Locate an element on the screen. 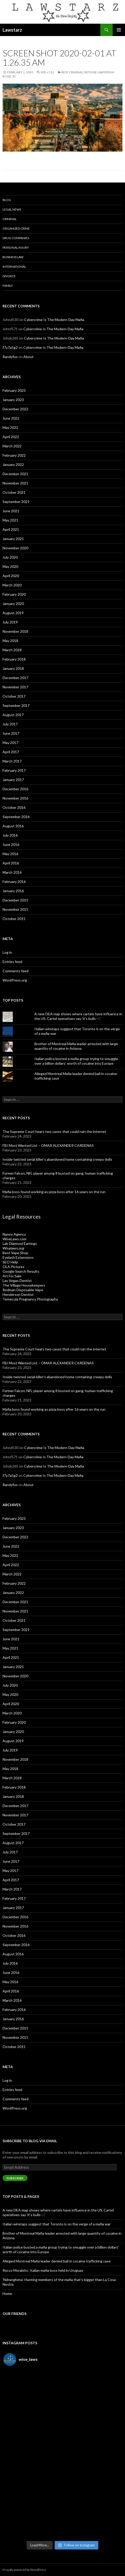 The width and height of the screenshot is (125, 2576). November 2015 is located at coordinates (15, 909).